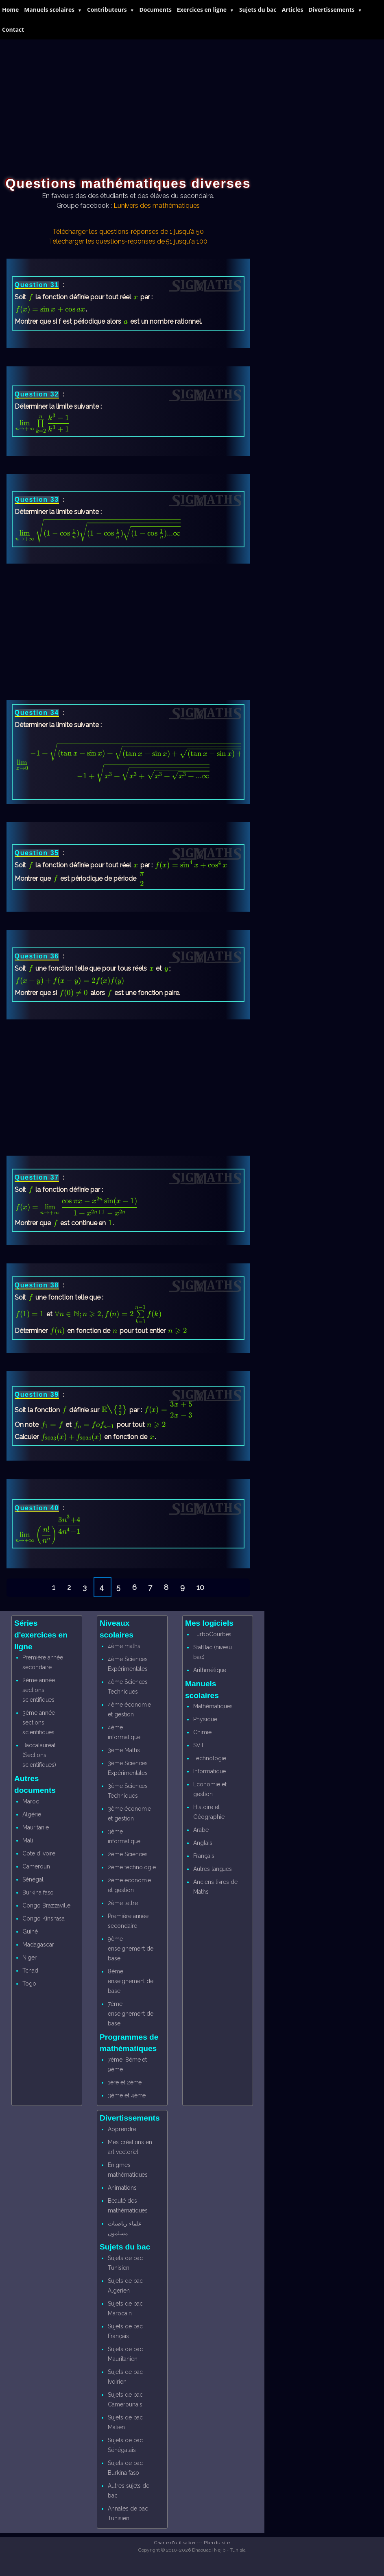 The height and width of the screenshot is (2576, 384). I want to click on Mathématiques, so click(213, 1706).